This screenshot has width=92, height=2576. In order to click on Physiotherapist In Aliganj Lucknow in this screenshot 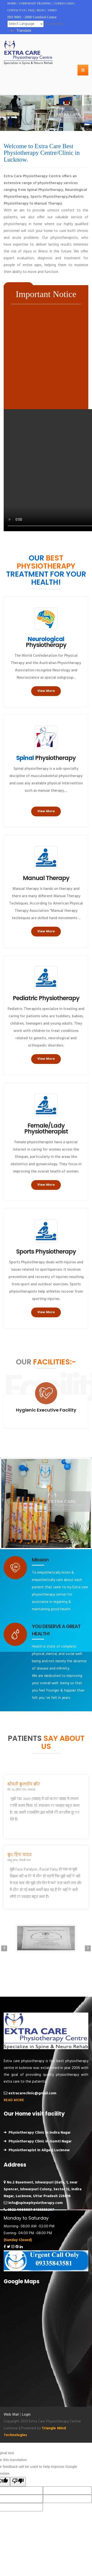, I will do `click(39, 2150)`.